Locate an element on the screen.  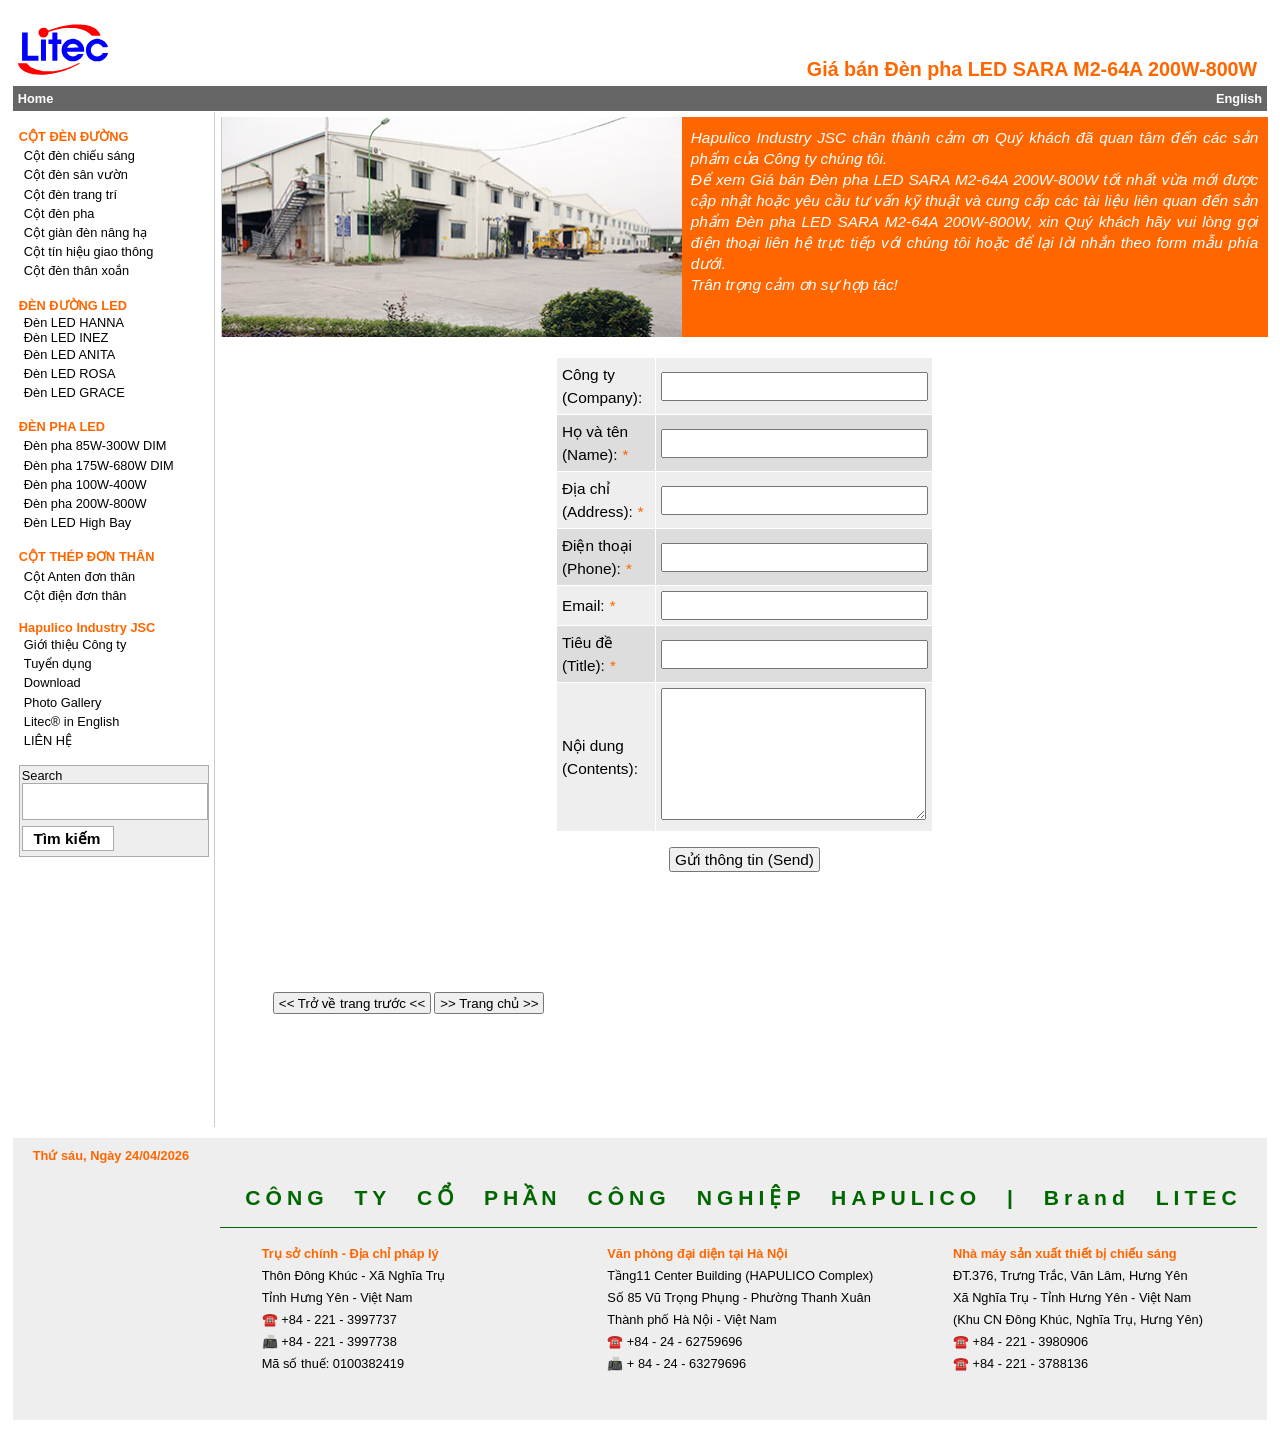
ĐÈN ĐƯỜNG LED is located at coordinates (73, 305).